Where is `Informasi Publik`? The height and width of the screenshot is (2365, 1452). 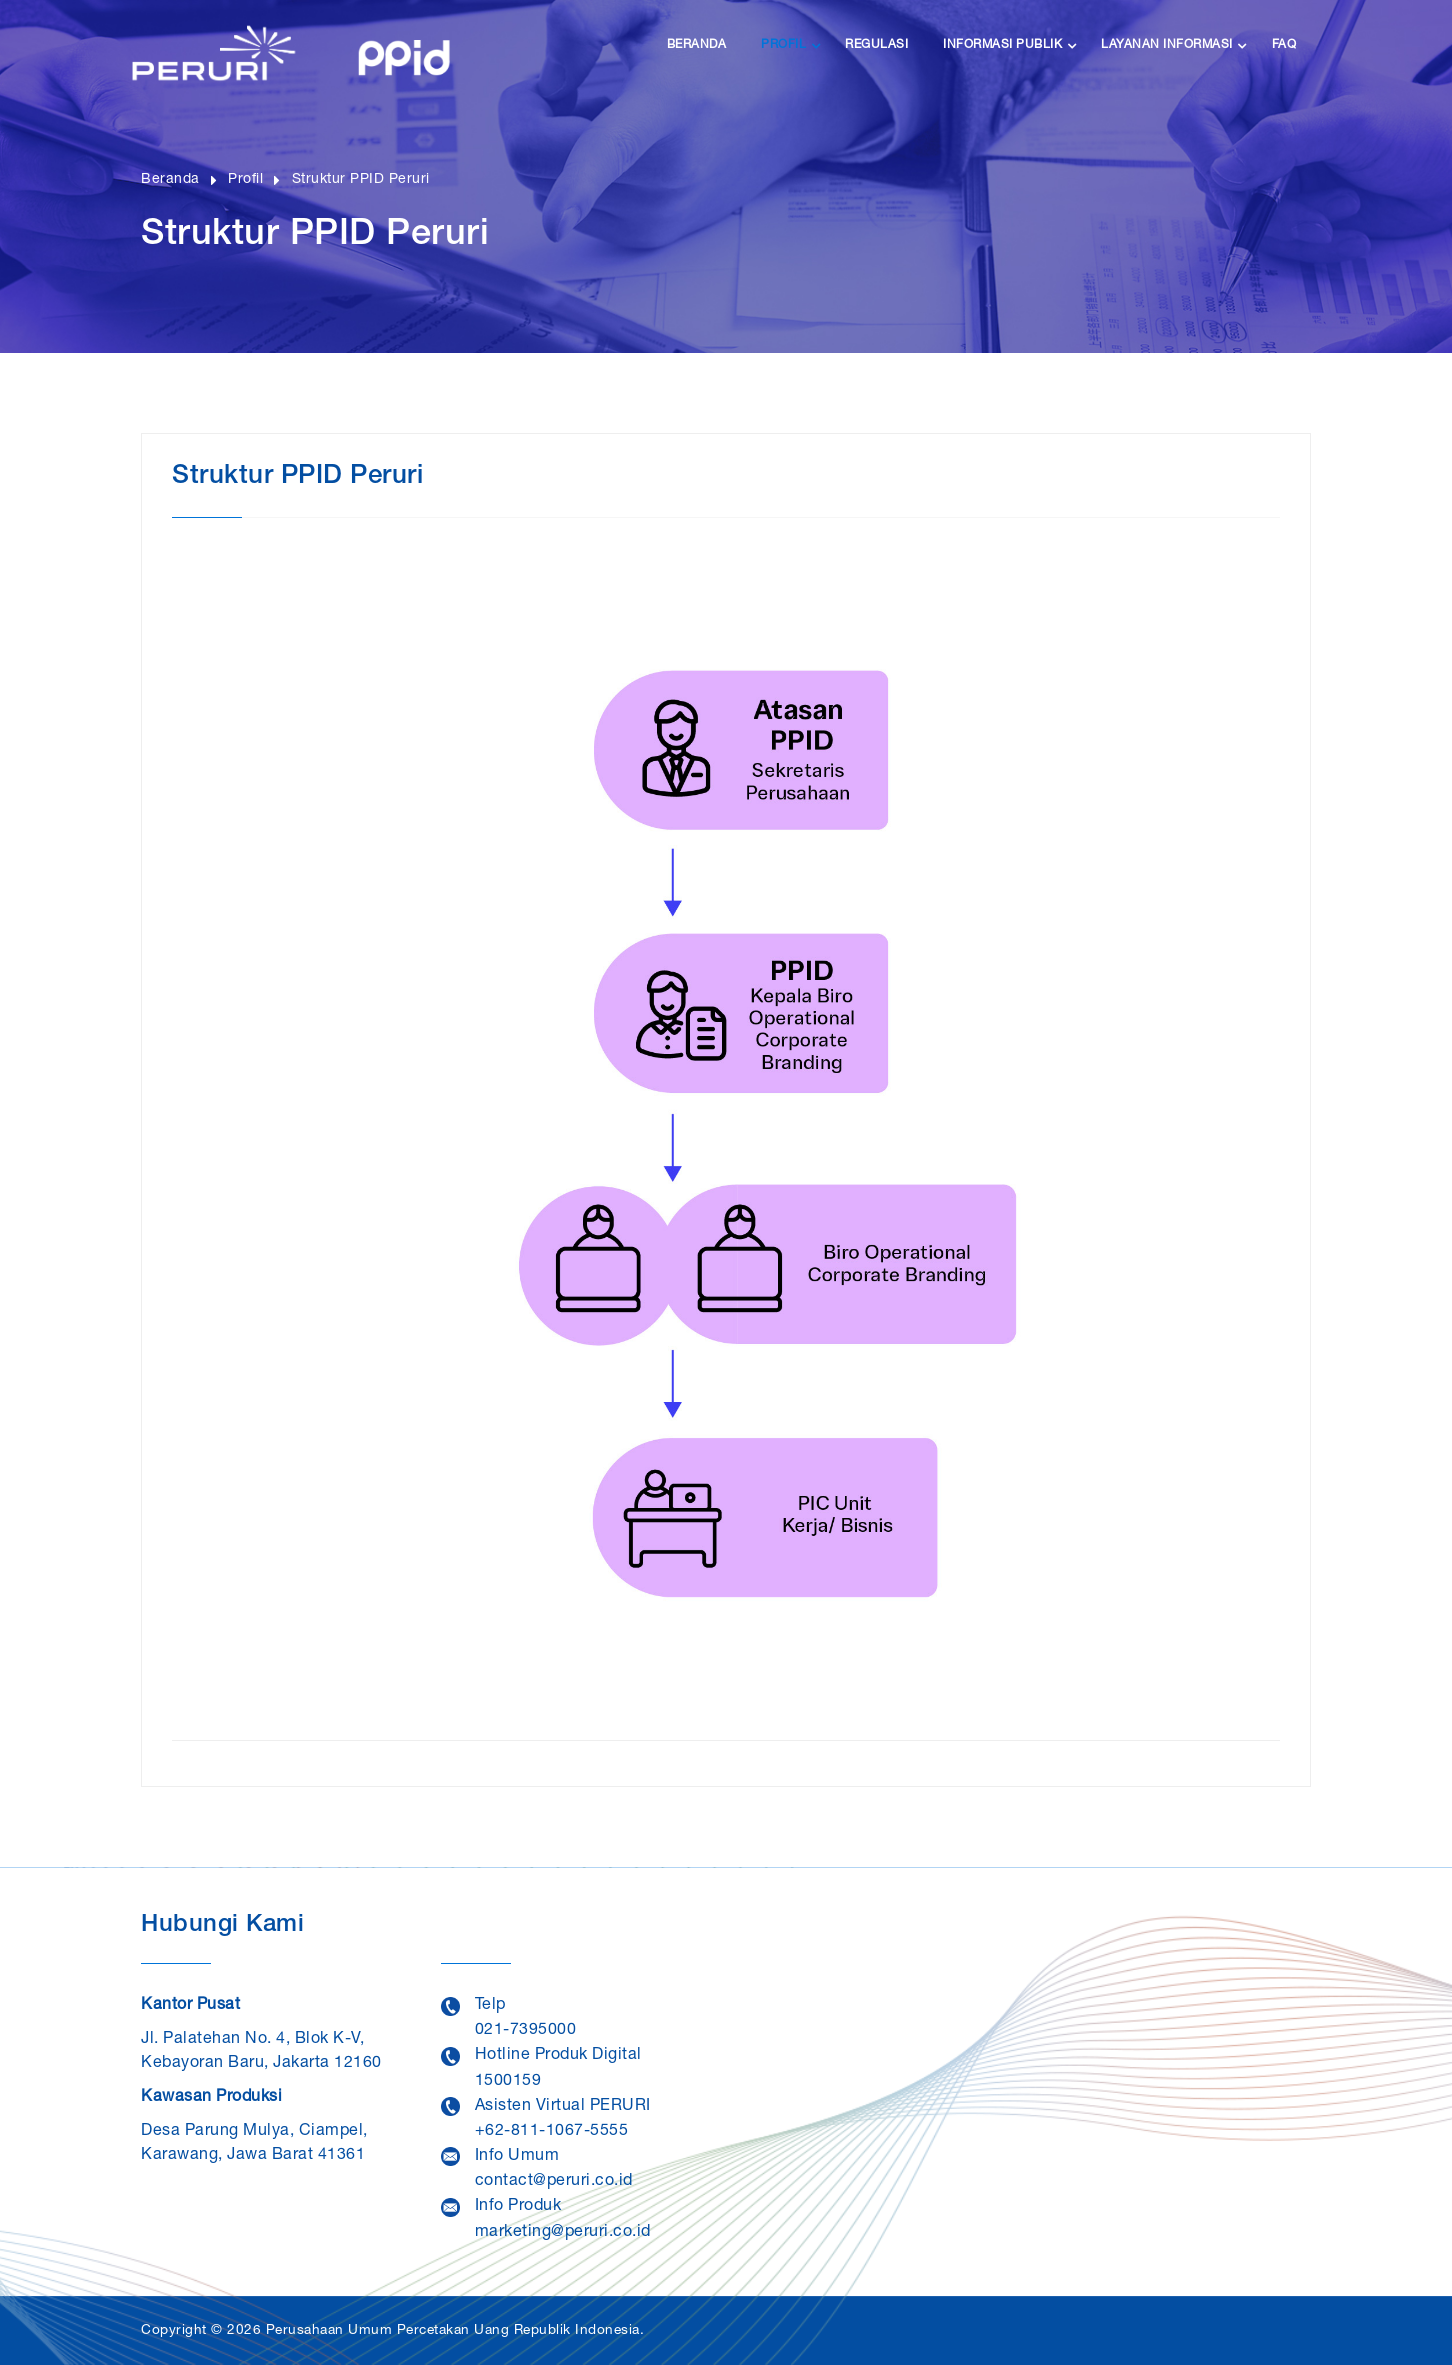 Informasi Publik is located at coordinates (1002, 45).